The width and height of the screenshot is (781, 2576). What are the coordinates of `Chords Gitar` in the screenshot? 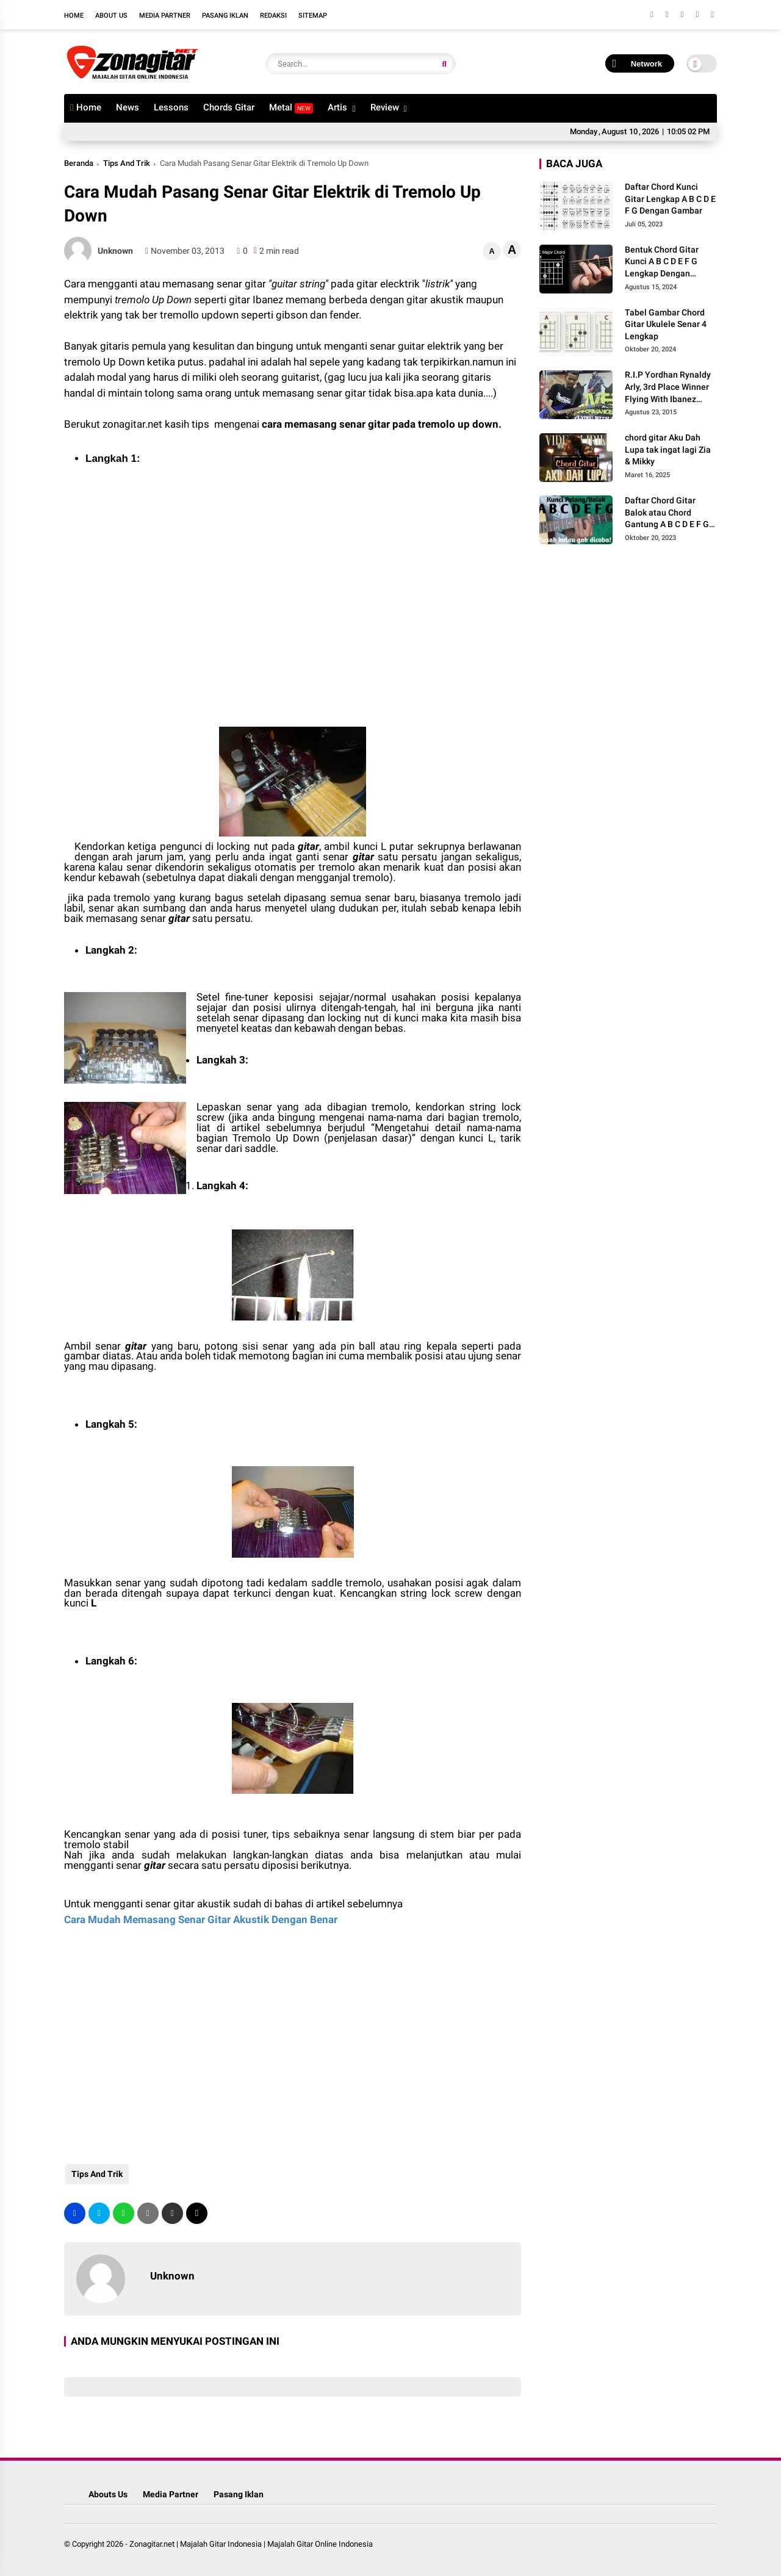 It's located at (228, 107).